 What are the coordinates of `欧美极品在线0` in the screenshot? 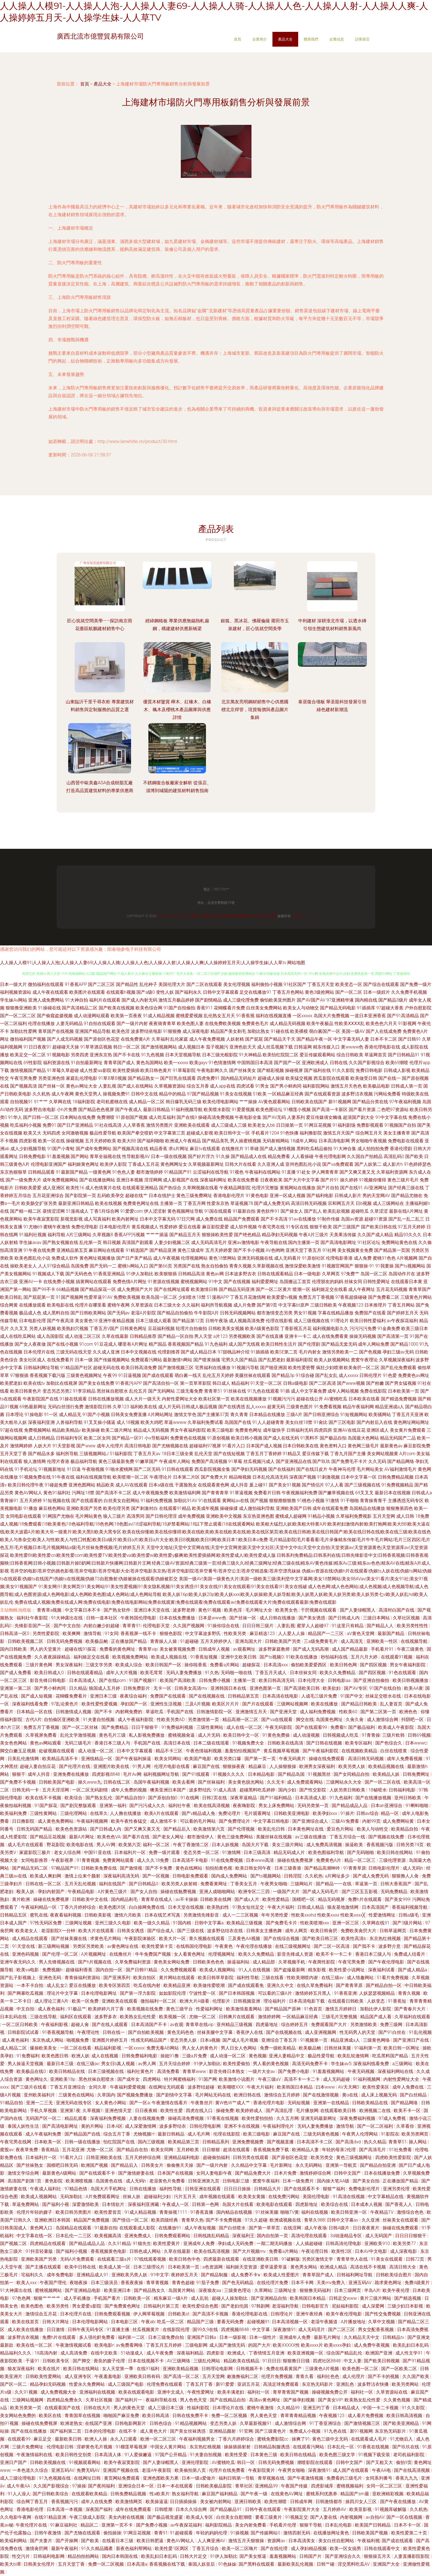 It's located at (31, 2071).